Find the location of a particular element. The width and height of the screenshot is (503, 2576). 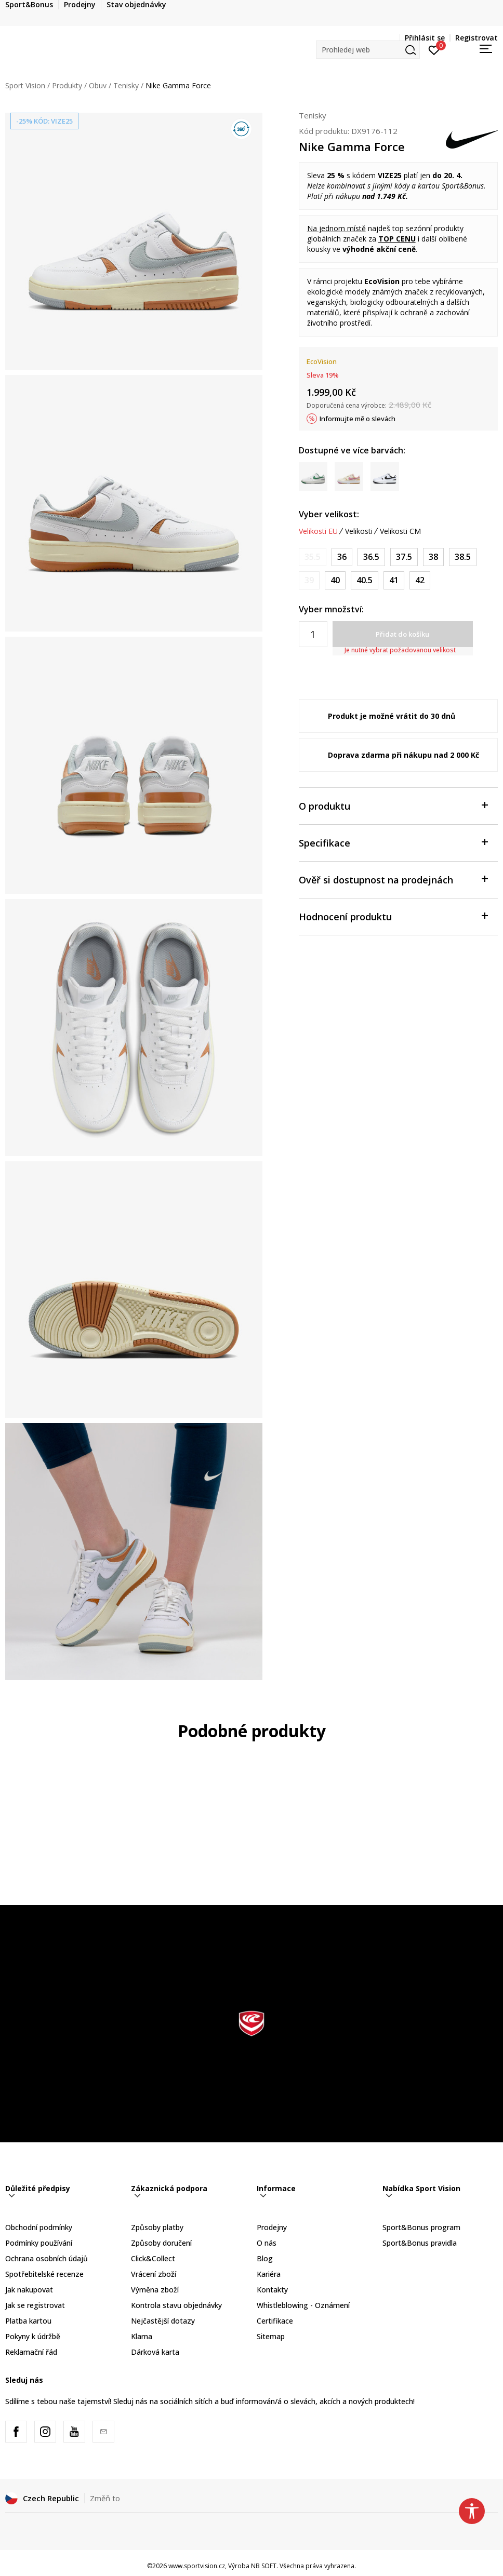

[Velikost: 8.5<br />Velikost EU: 40<br />Velikost UK: 6<br />Velikost US: 8.5<br />Velikost cm: 25.5<br />] is located at coordinates (335, 580).